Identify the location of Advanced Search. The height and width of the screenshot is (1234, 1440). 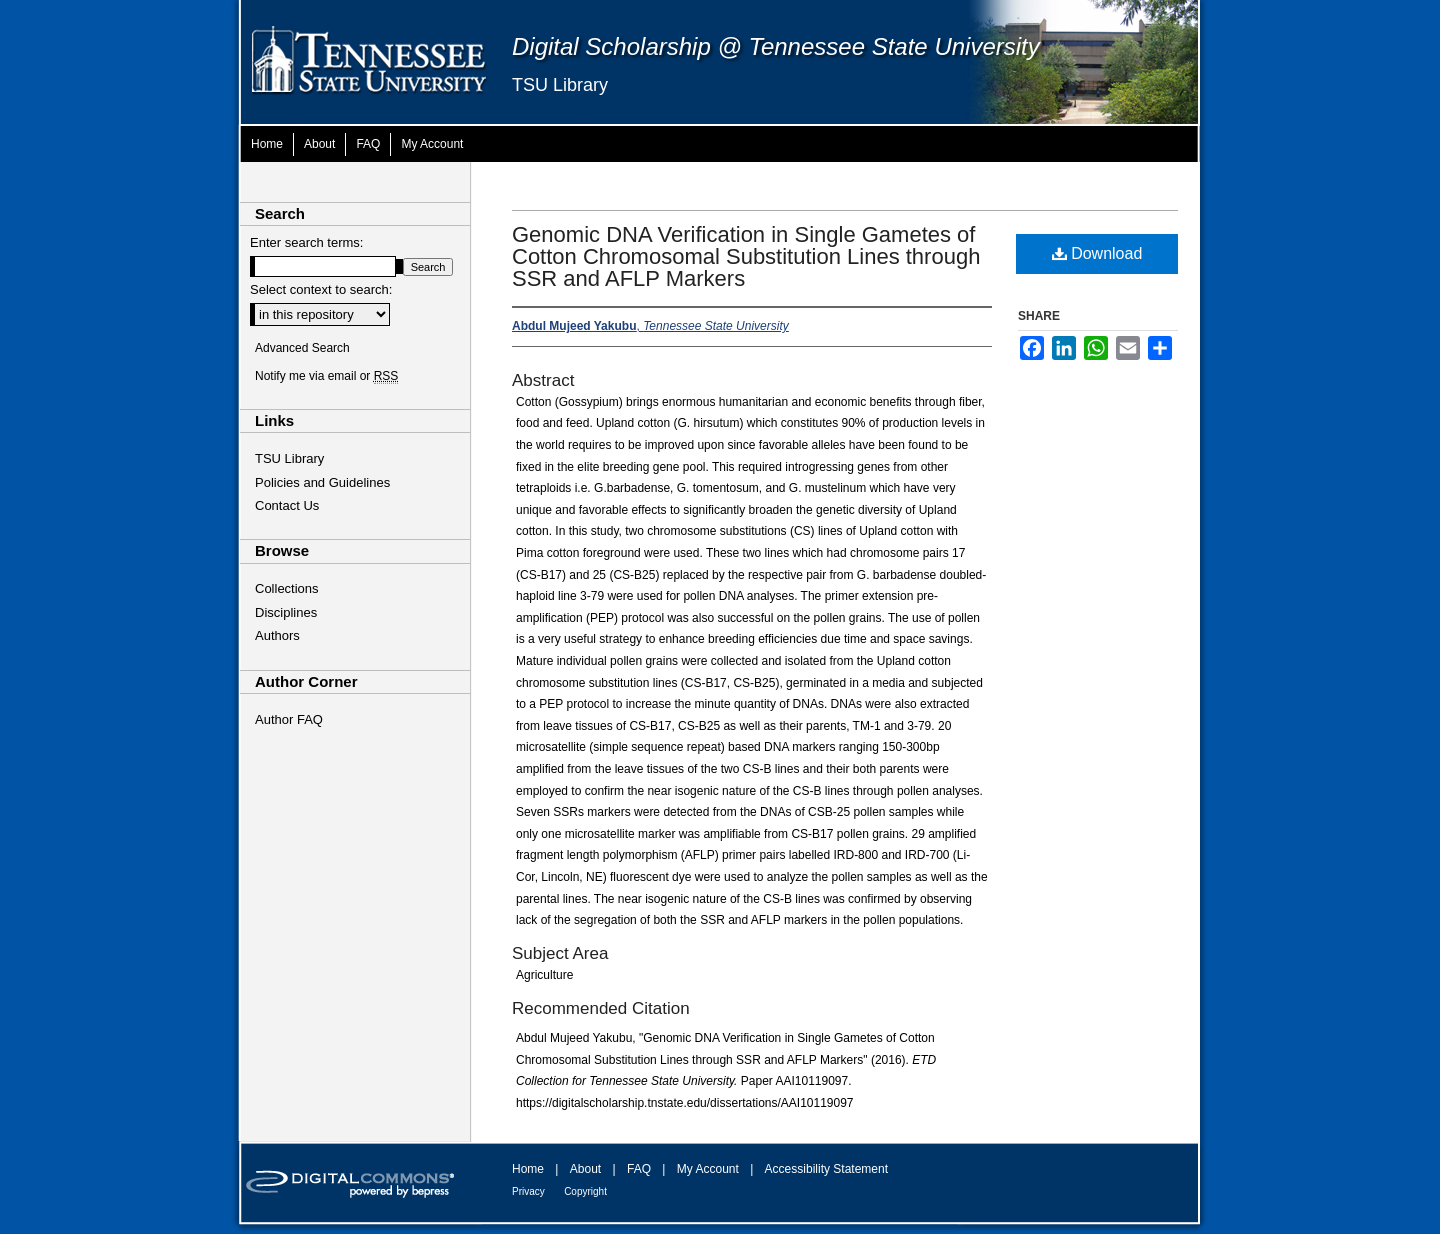
(302, 348).